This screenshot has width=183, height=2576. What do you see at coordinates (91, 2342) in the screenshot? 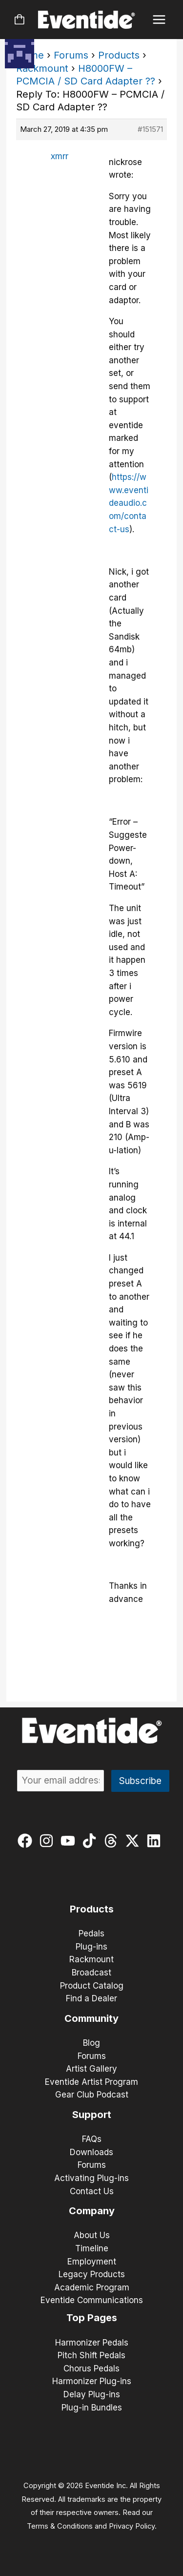
I see `Harmonizer Pedals` at bounding box center [91, 2342].